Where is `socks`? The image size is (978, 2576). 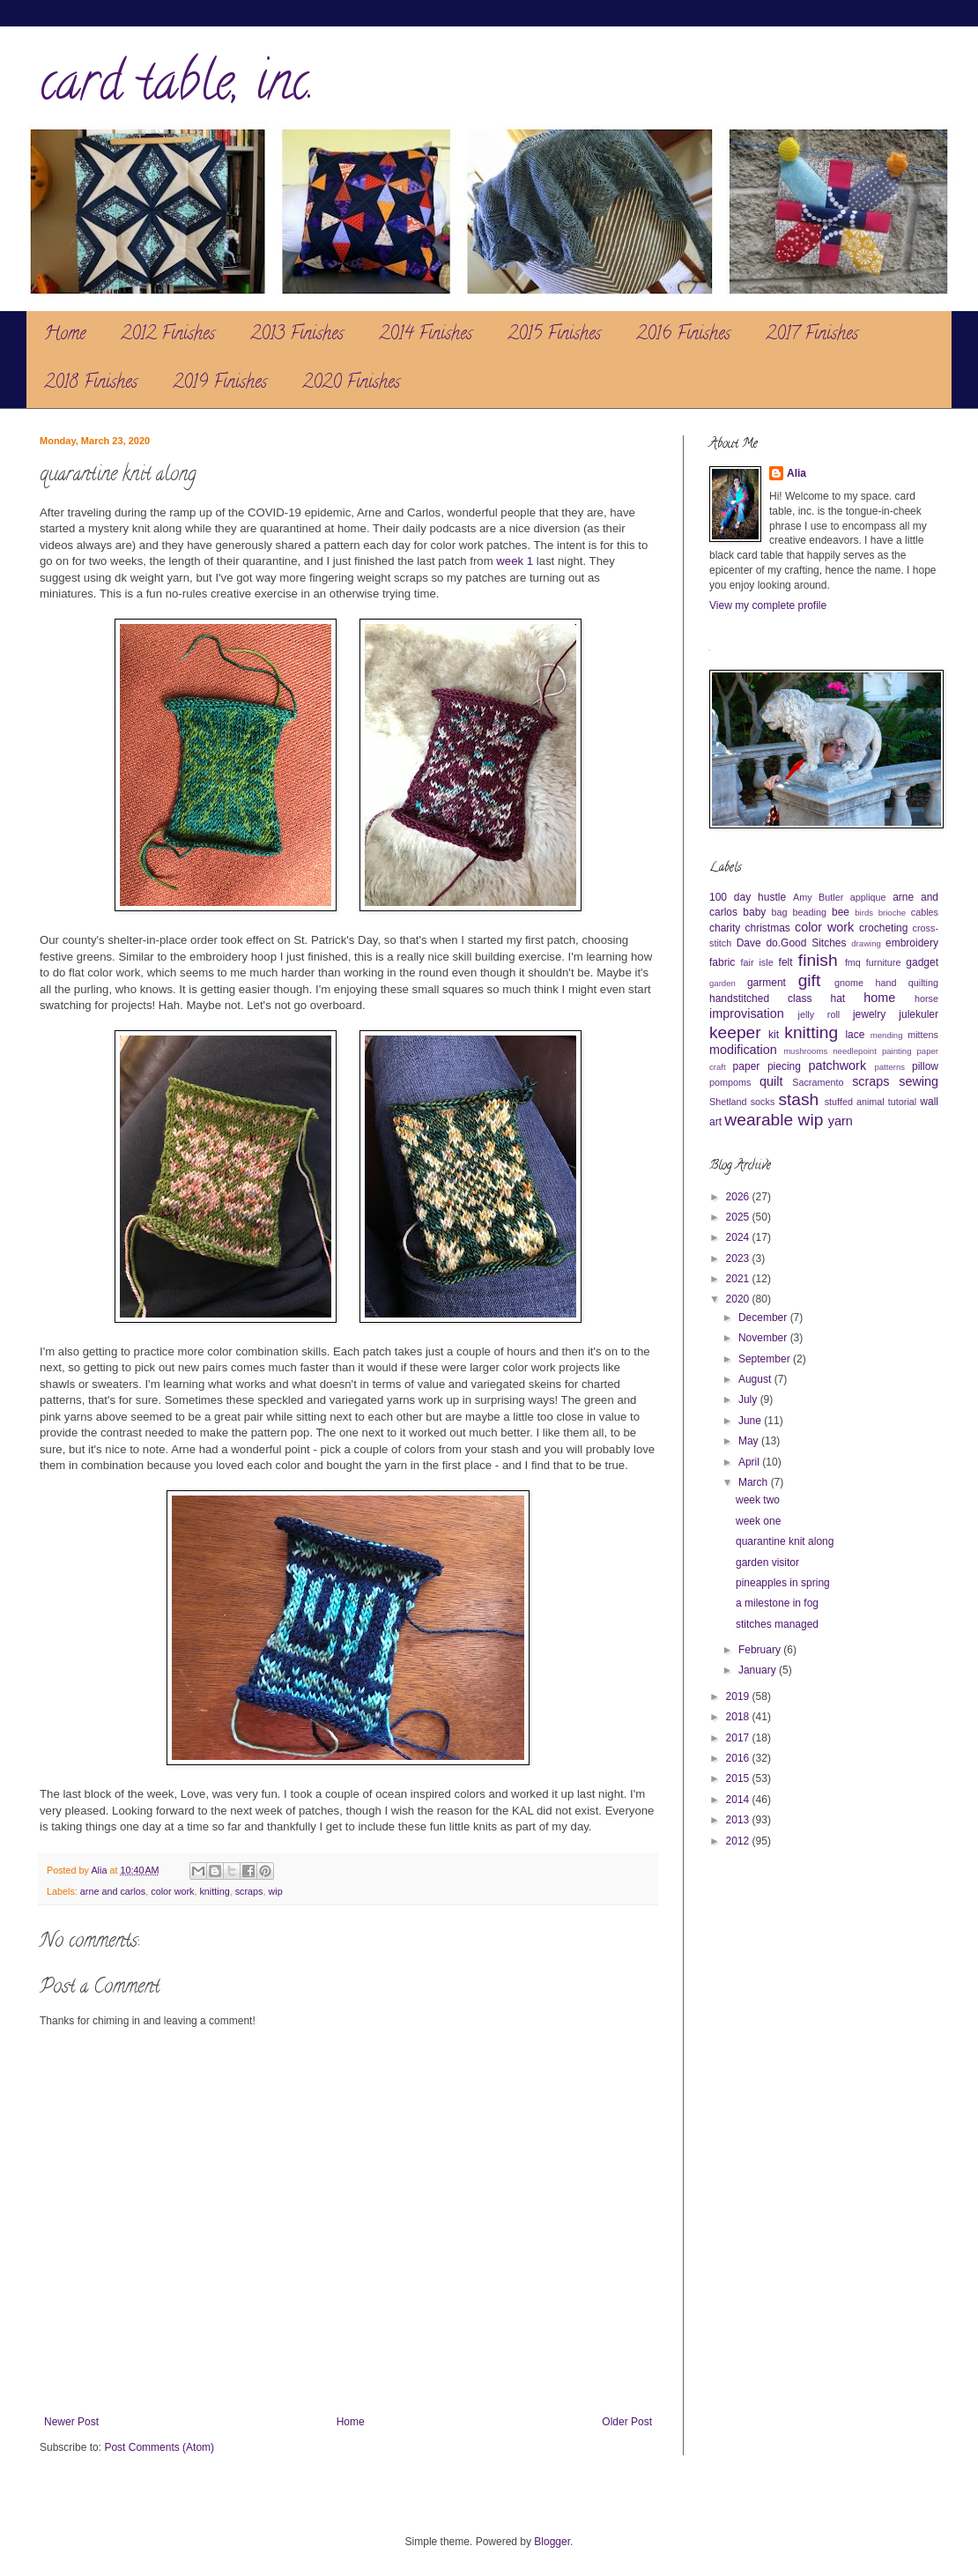
socks is located at coordinates (763, 1101).